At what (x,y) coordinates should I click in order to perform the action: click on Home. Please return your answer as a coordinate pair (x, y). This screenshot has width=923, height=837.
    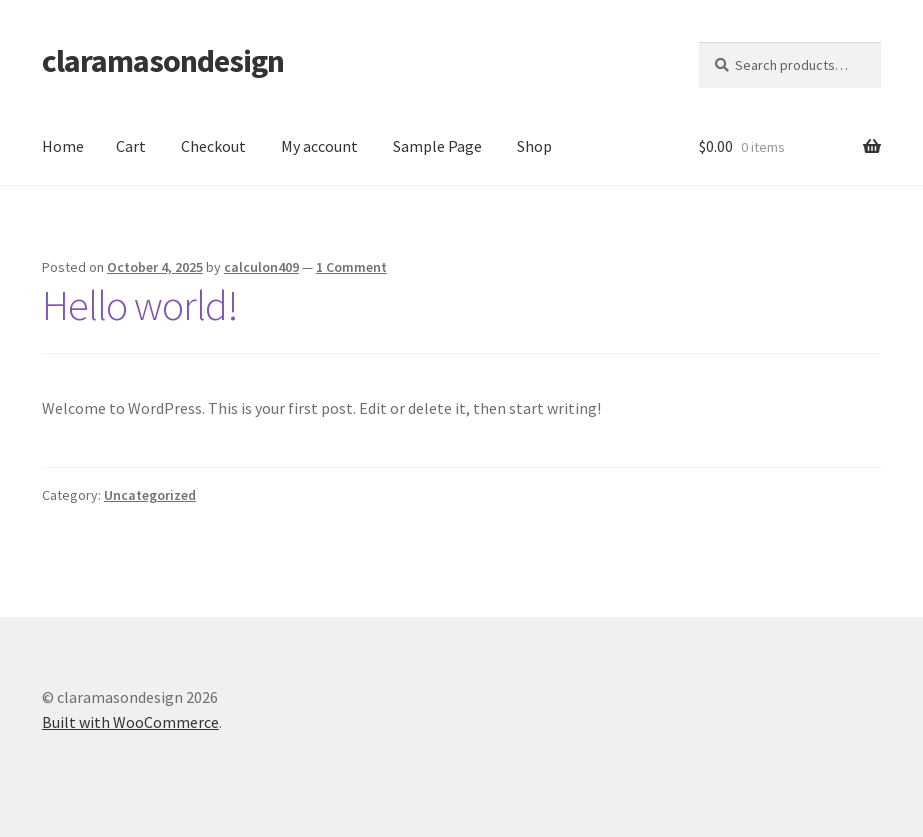
    Looking at the image, I should click on (63, 146).